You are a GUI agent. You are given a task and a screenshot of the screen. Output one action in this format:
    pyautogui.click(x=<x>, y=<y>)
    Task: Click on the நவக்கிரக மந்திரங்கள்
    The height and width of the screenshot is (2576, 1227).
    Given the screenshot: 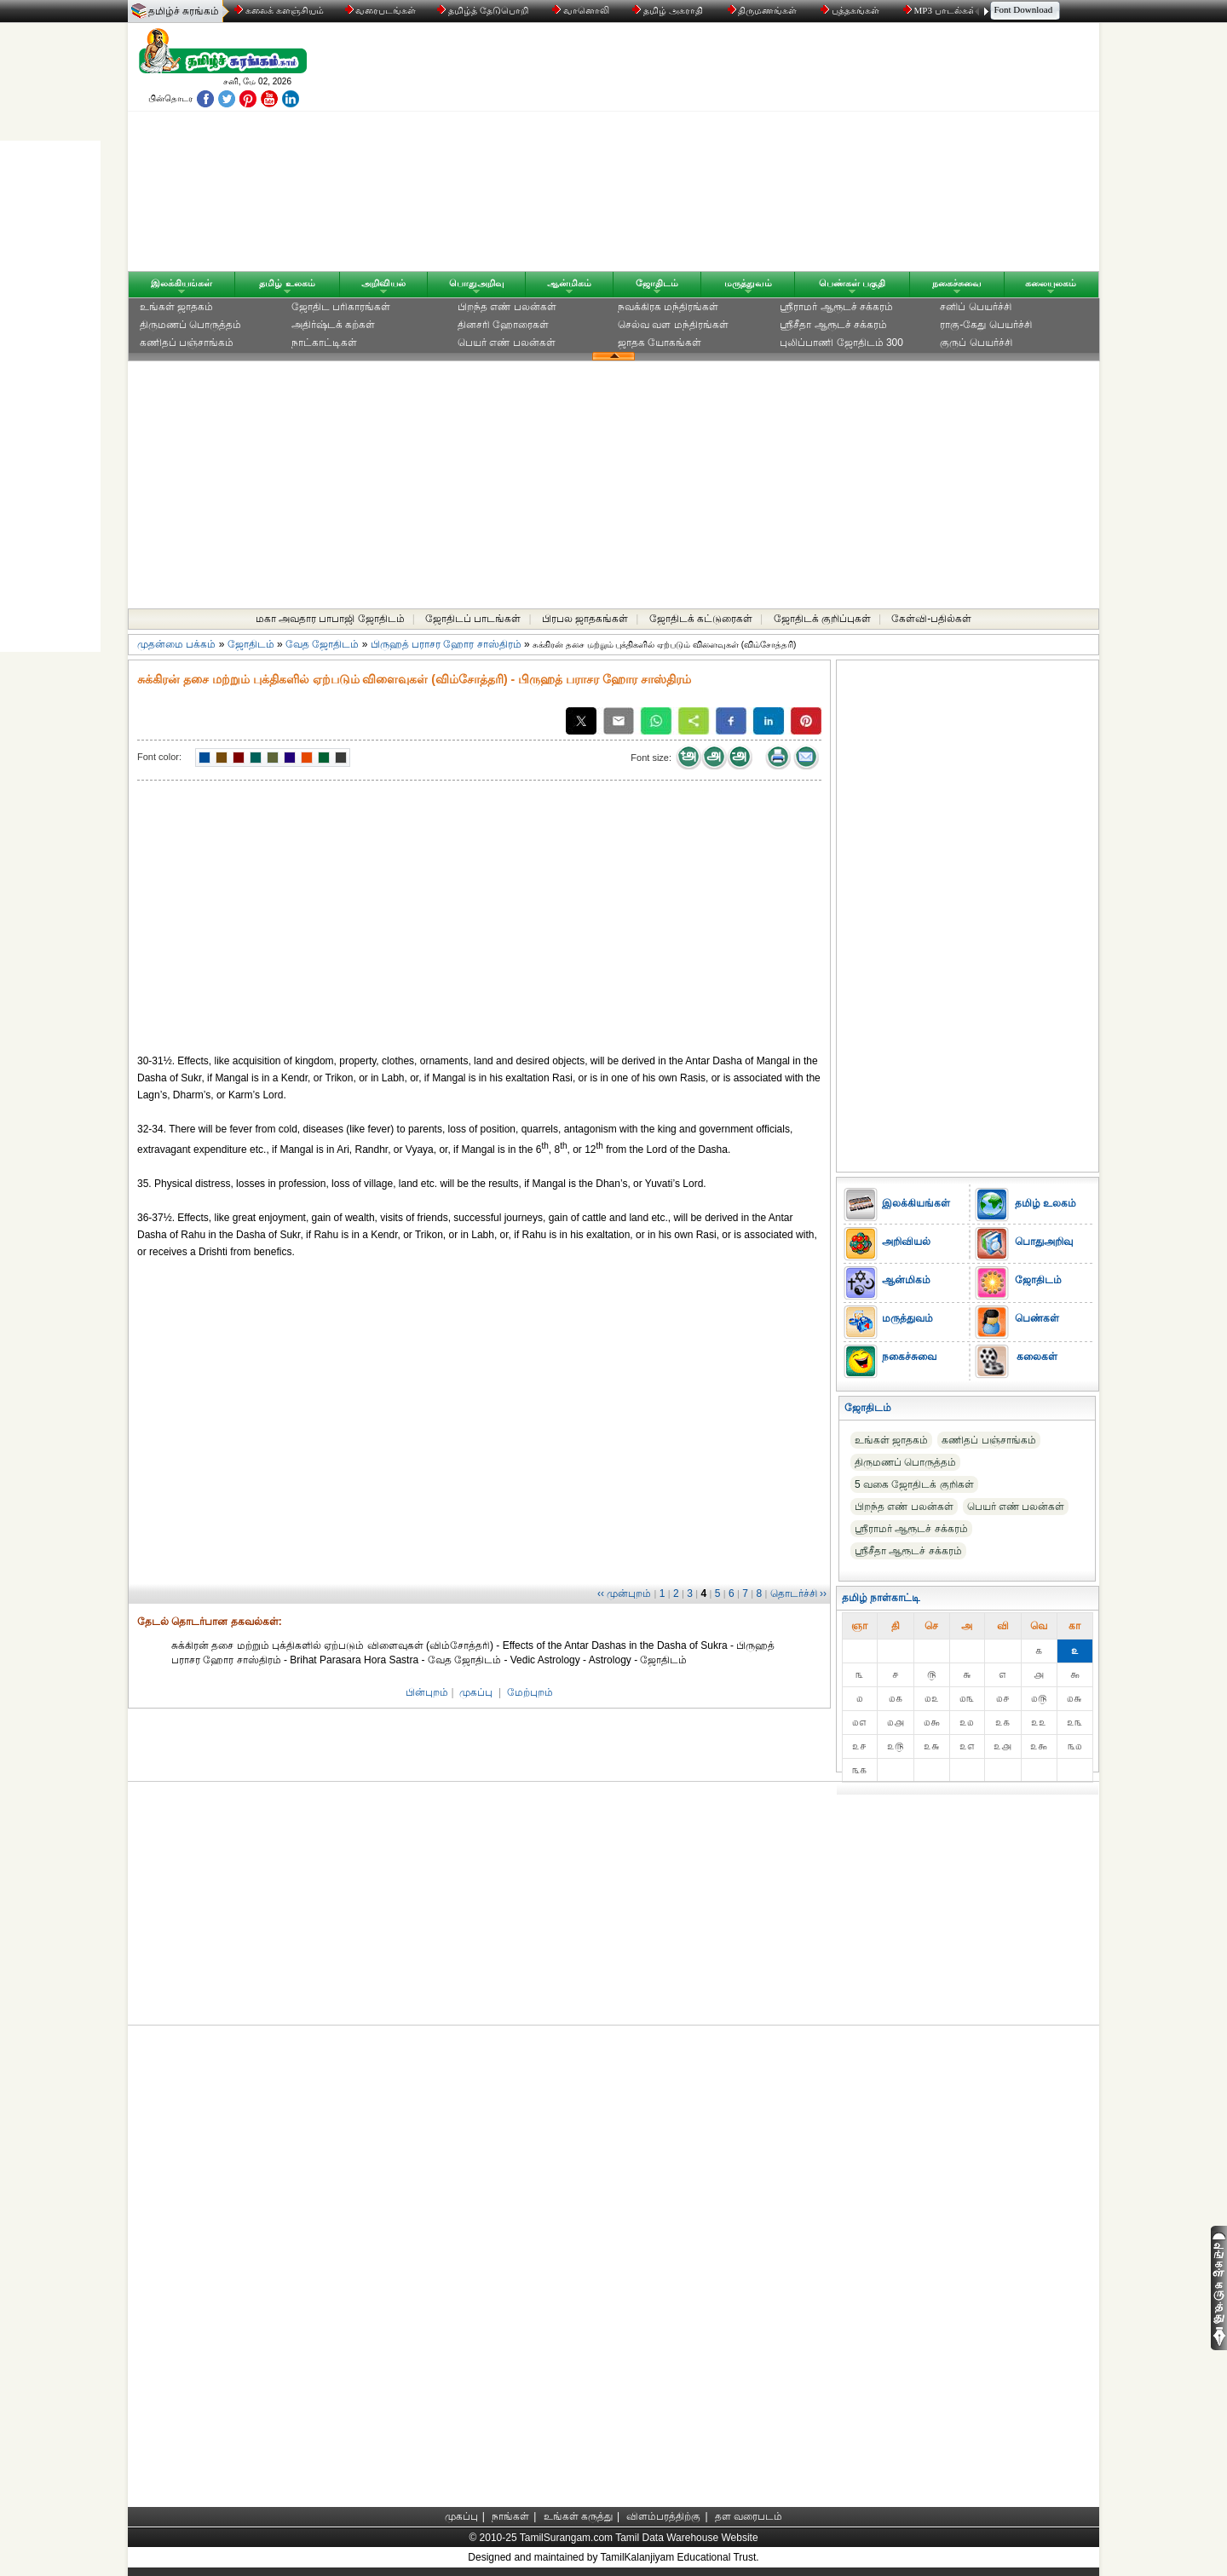 What is the action you would take?
    pyautogui.click(x=668, y=307)
    